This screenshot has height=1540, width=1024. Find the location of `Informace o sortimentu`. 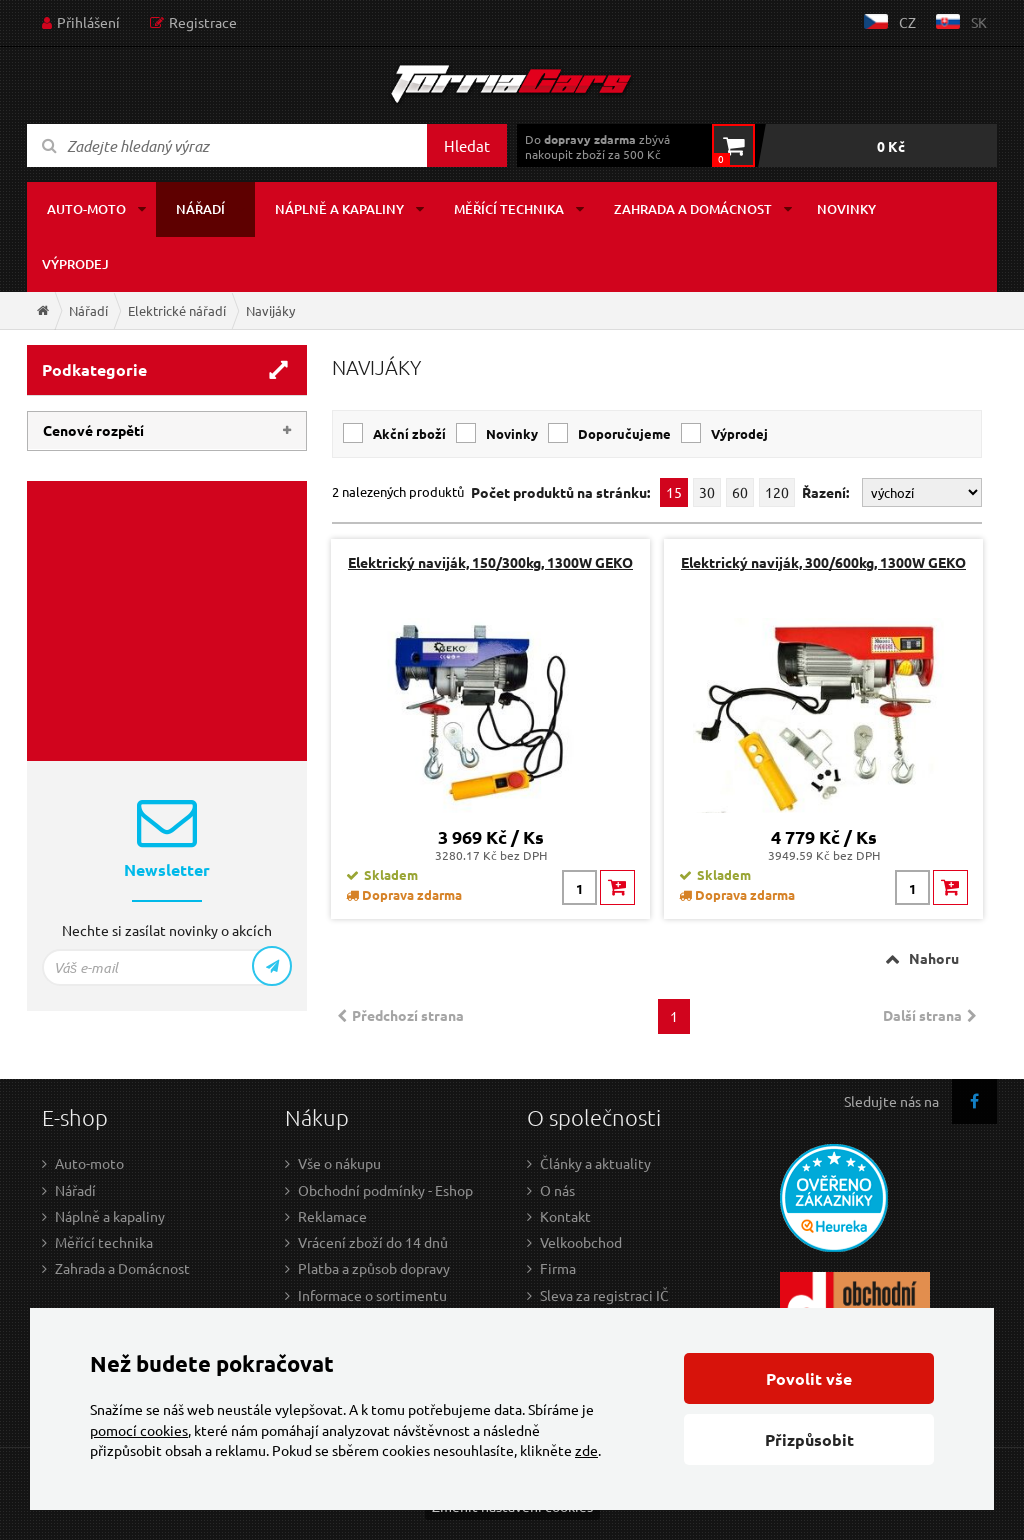

Informace o sortimentu is located at coordinates (372, 1295).